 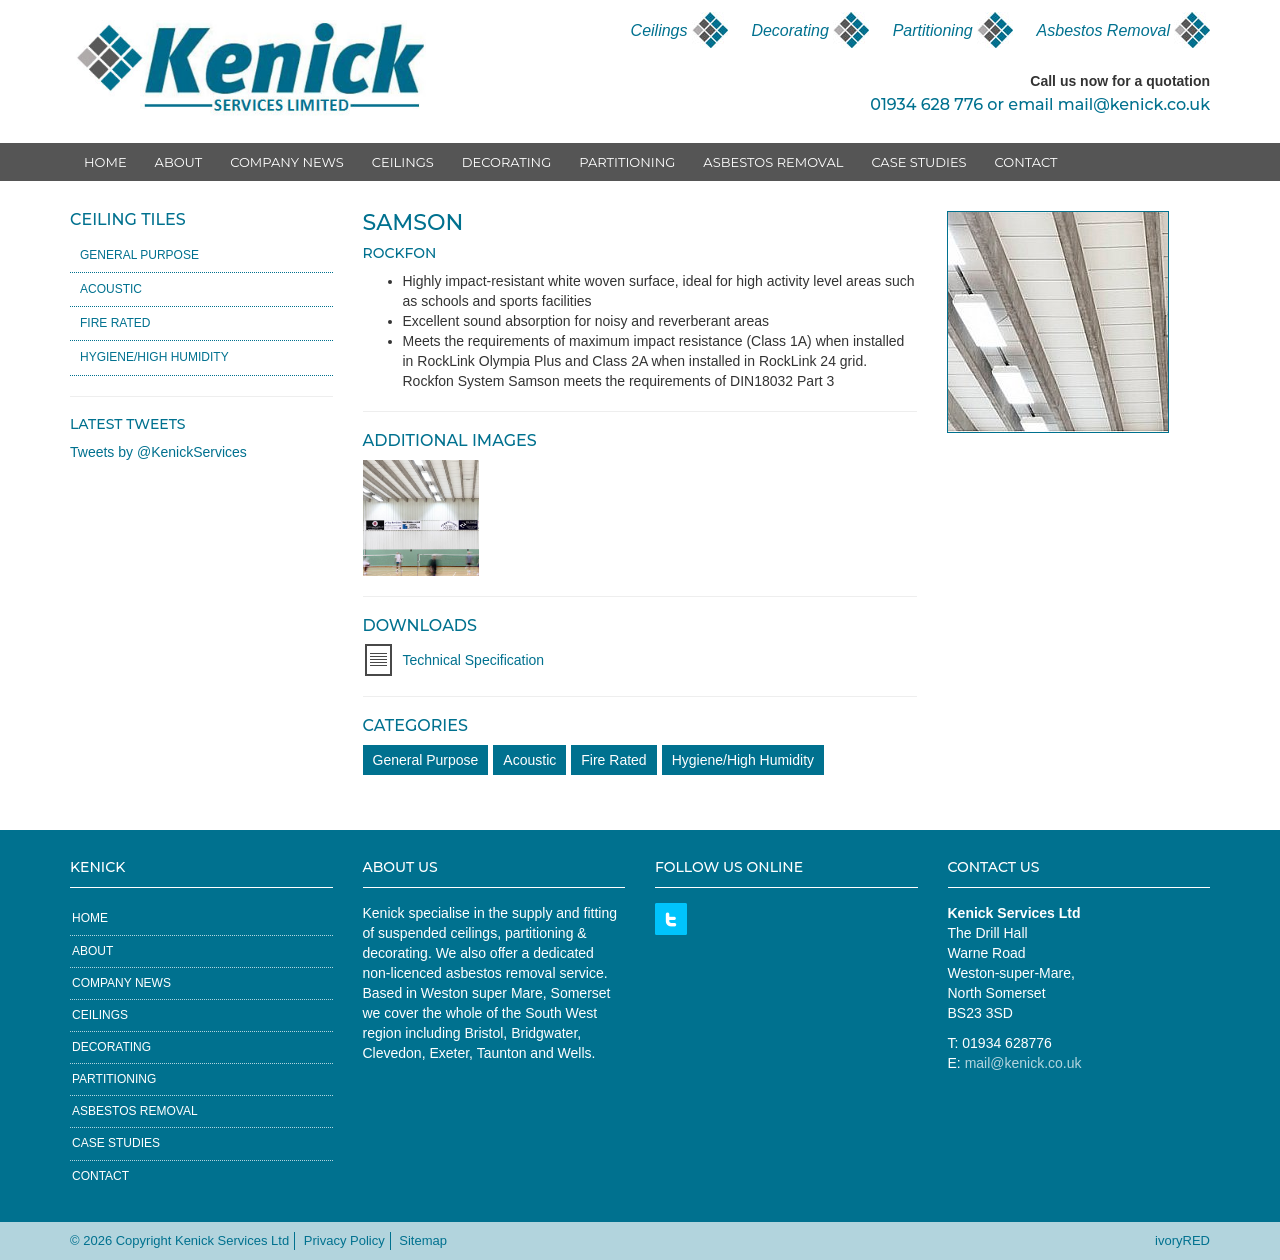 I want to click on Decorating, so click(x=789, y=30).